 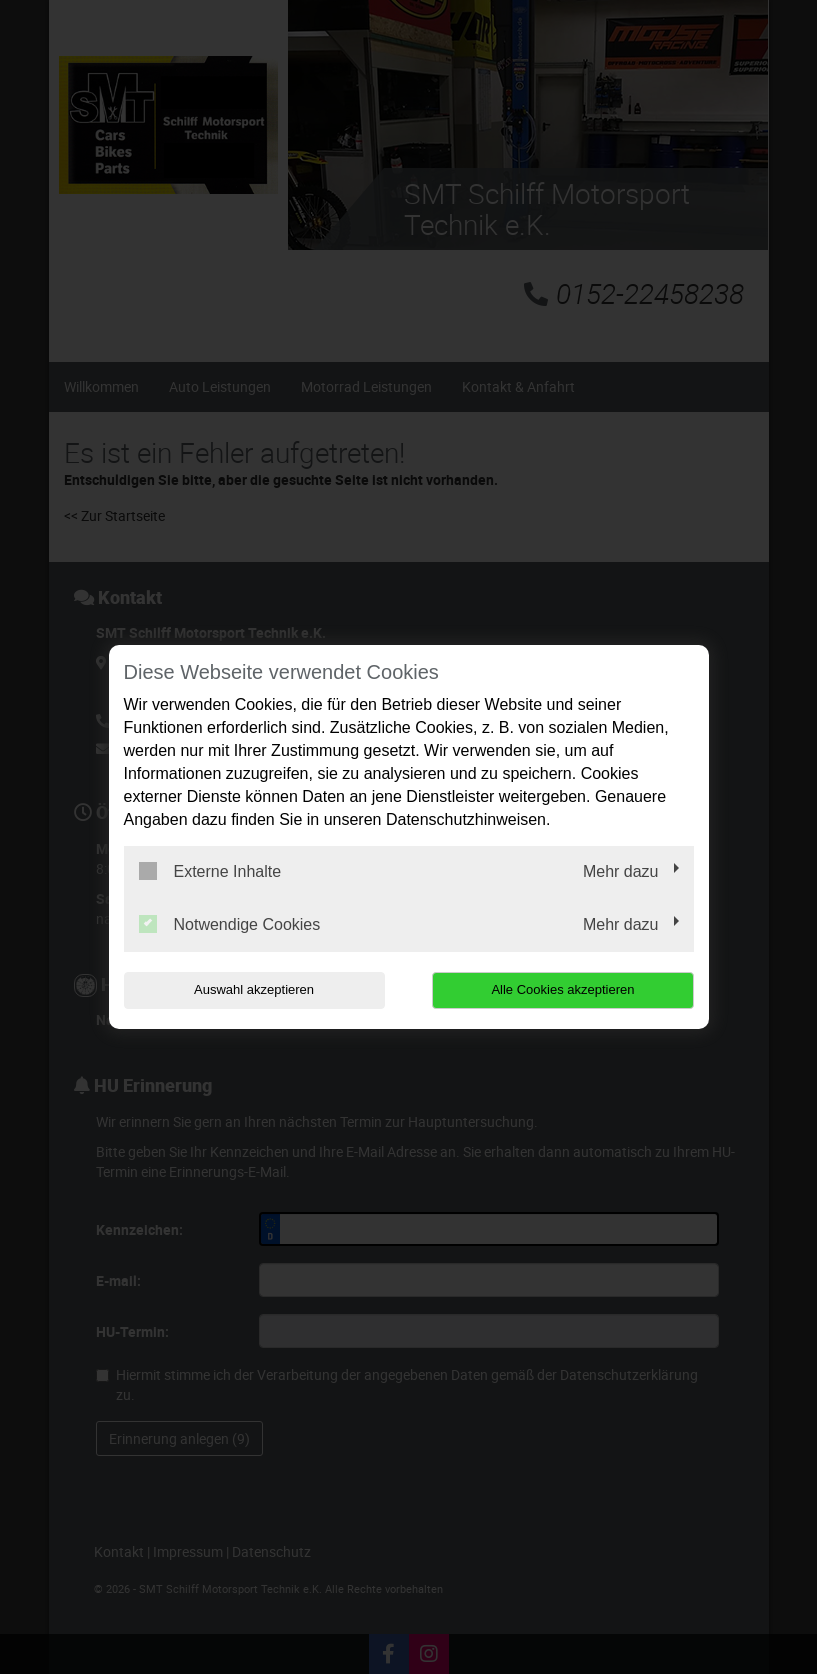 What do you see at coordinates (565, 989) in the screenshot?
I see `Alle Cookies akzeptieren` at bounding box center [565, 989].